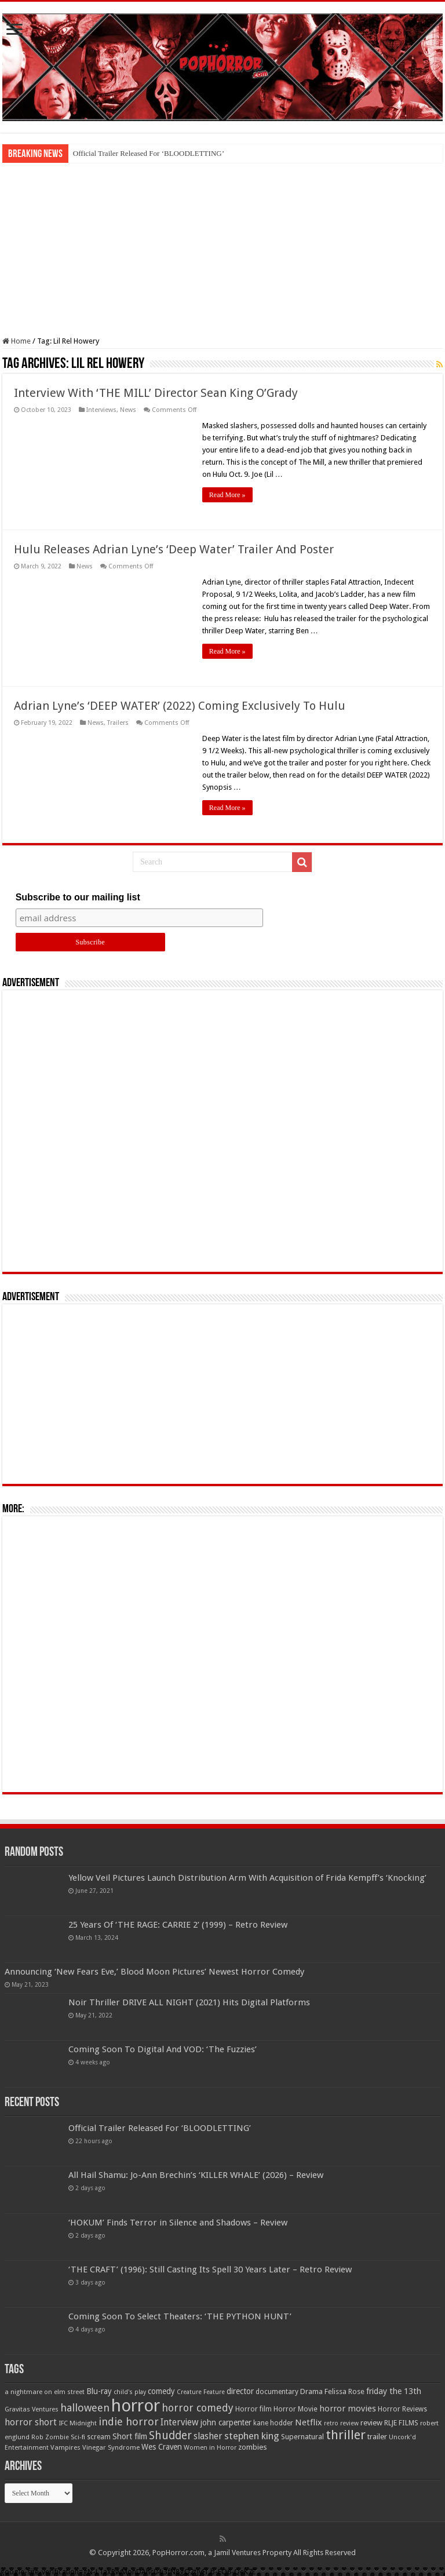  What do you see at coordinates (99, 2391) in the screenshot?
I see `Blu-ray [Blu-ray (74 items)]` at bounding box center [99, 2391].